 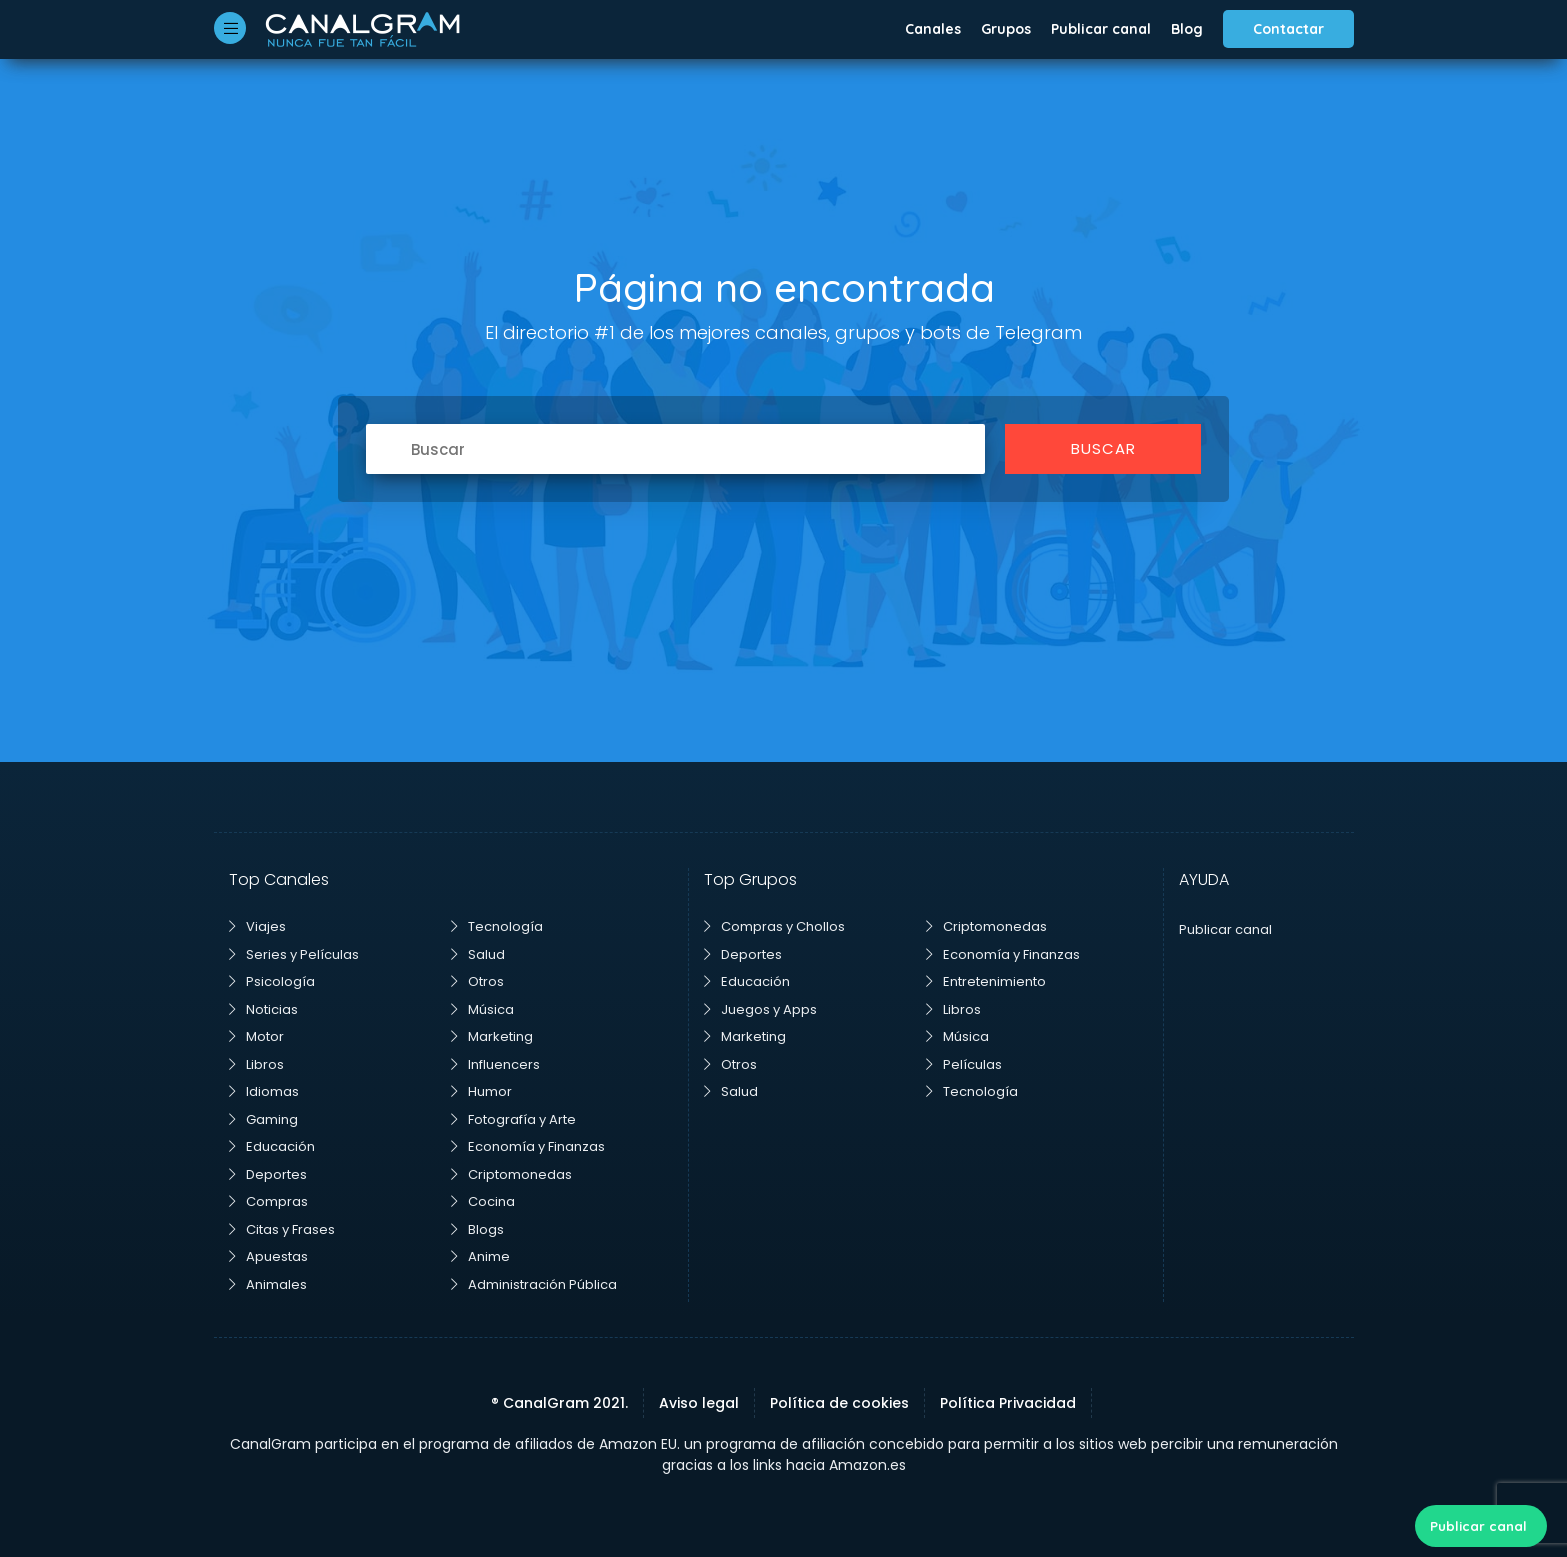 What do you see at coordinates (513, 1119) in the screenshot?
I see `Fotografía y Arte` at bounding box center [513, 1119].